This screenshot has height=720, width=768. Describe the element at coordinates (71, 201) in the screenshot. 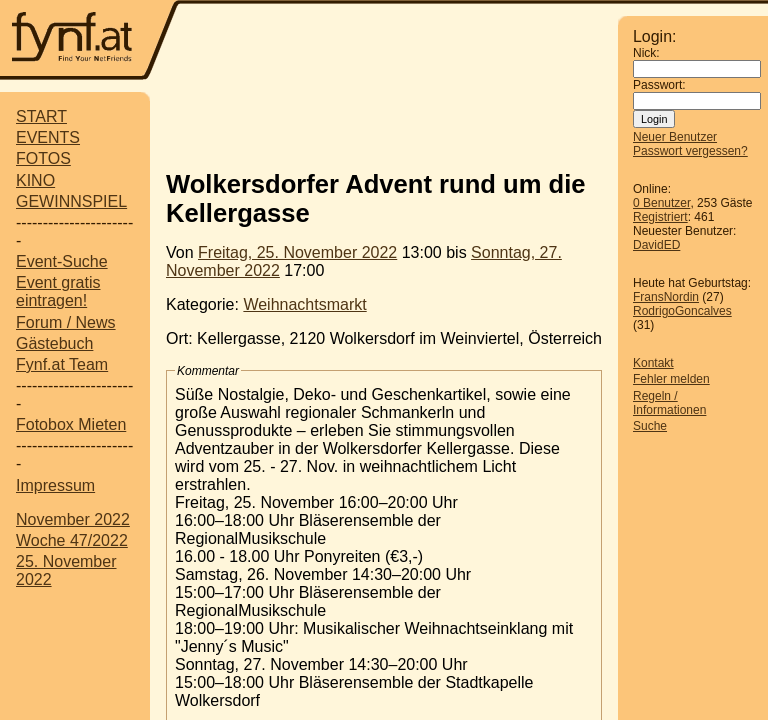

I see `GEWINNSPIEL` at that location.